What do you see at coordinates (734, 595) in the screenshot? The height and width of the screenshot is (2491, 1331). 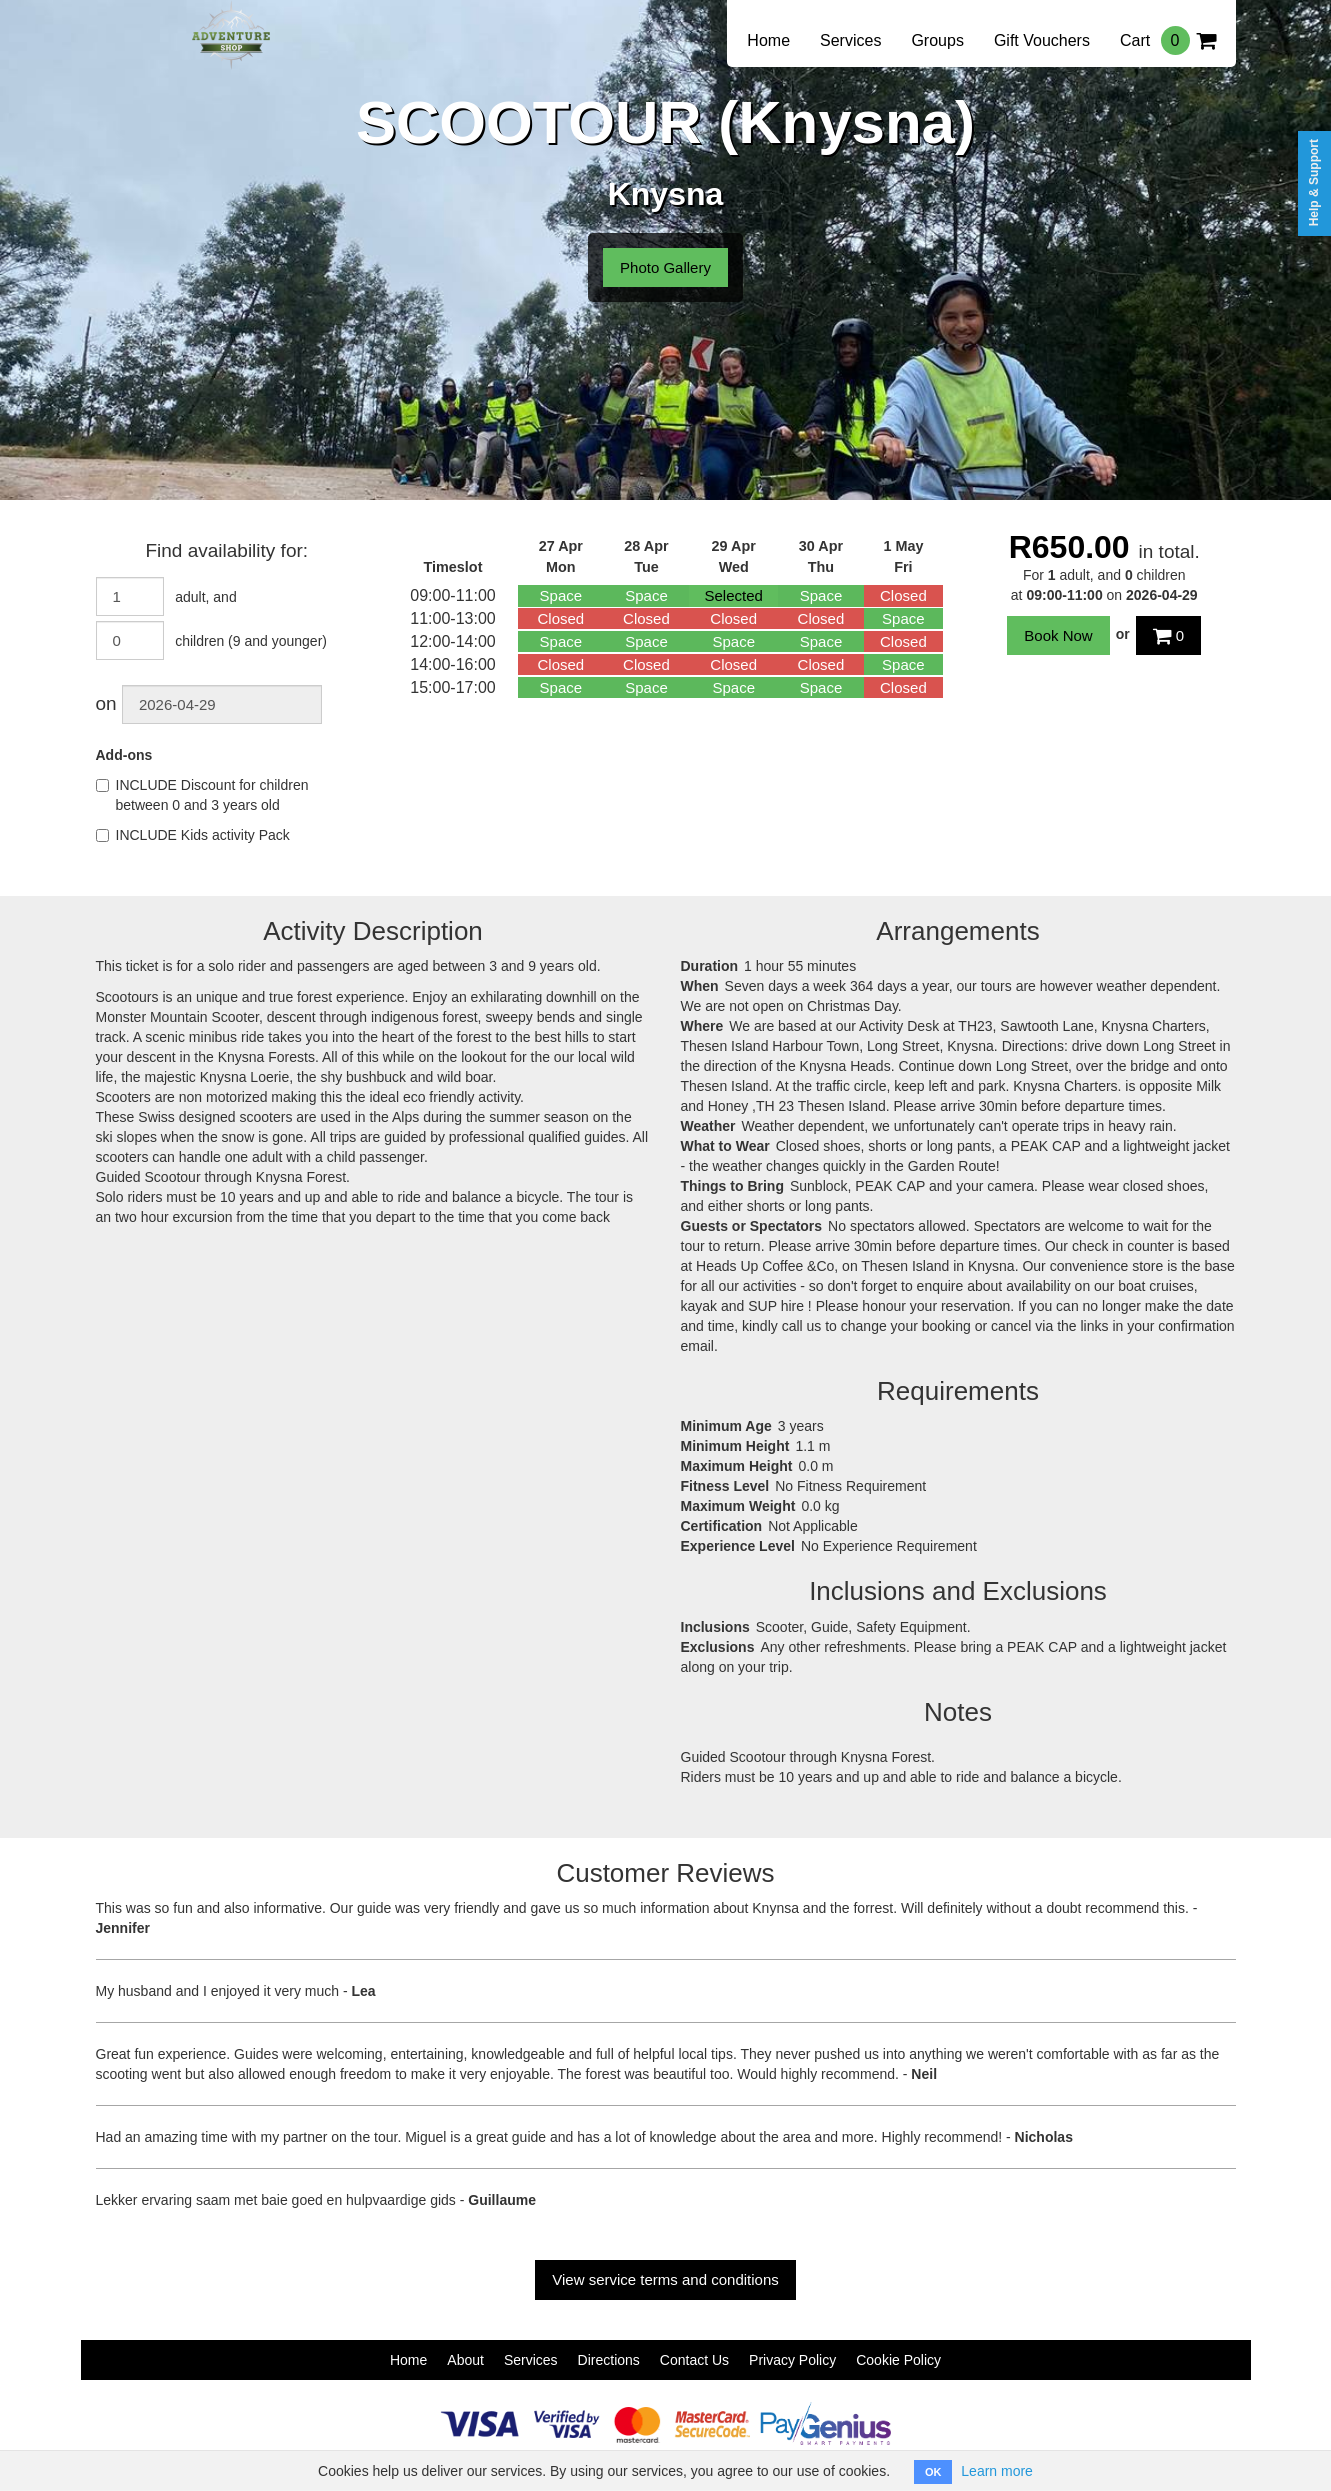 I see `Selected` at bounding box center [734, 595].